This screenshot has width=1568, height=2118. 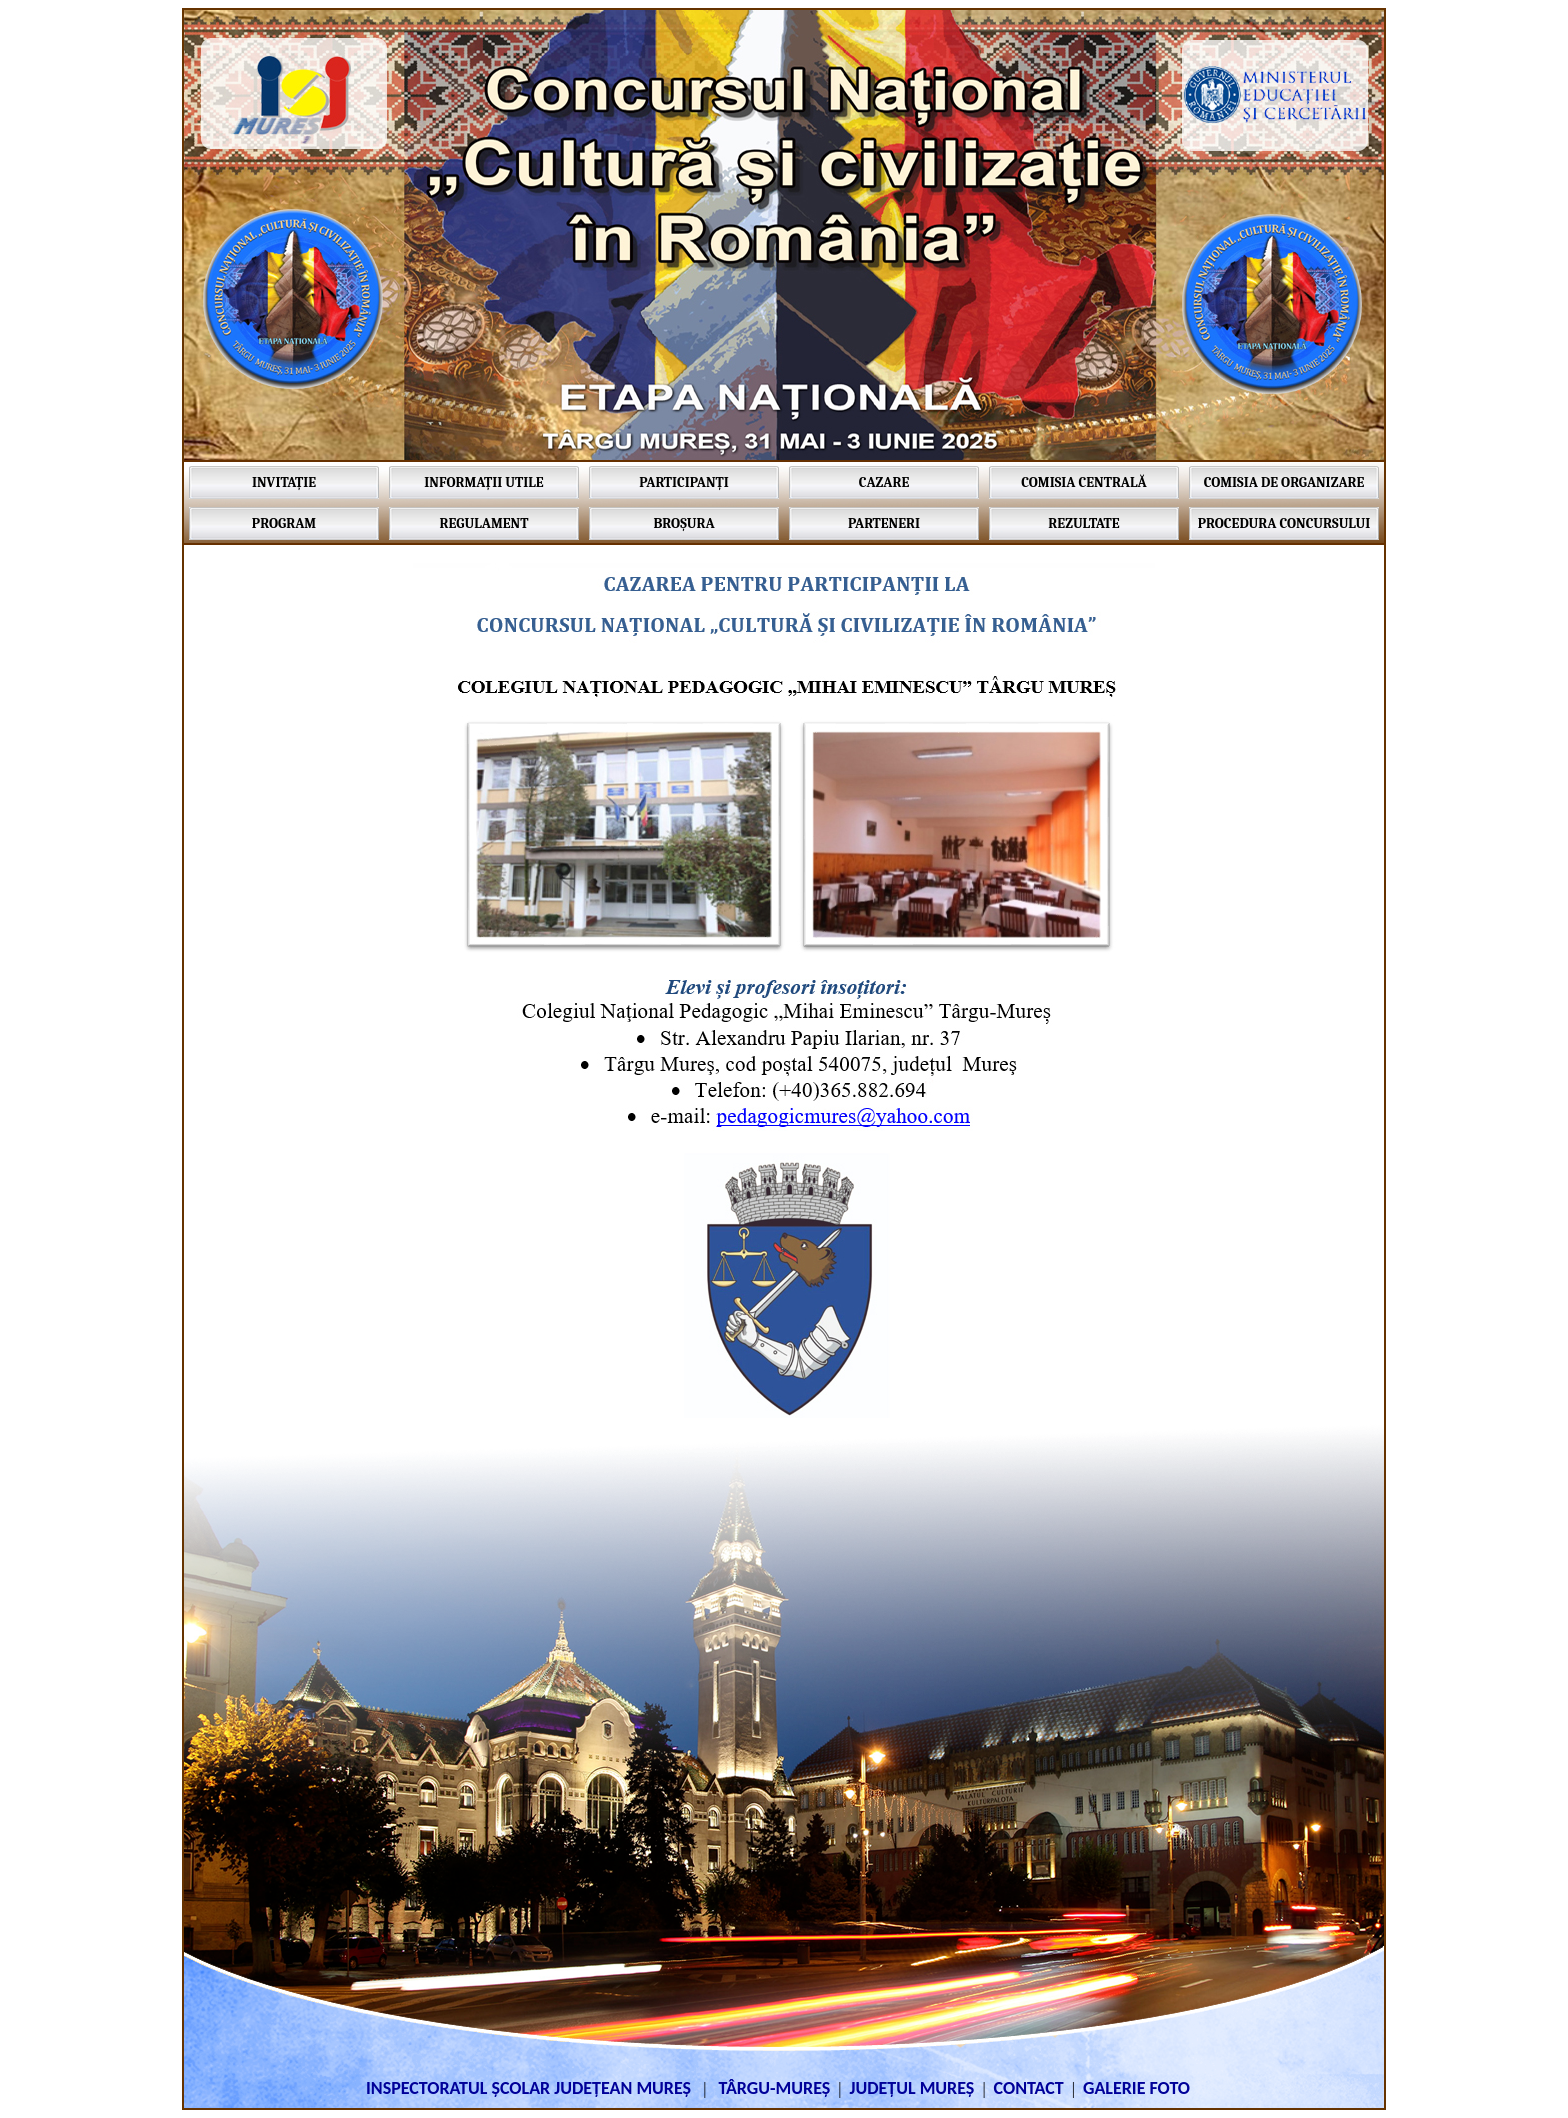 What do you see at coordinates (530, 2088) in the screenshot?
I see `INSPECTORATUL ȘCOLAR JUDEȚEAN MUREȘ` at bounding box center [530, 2088].